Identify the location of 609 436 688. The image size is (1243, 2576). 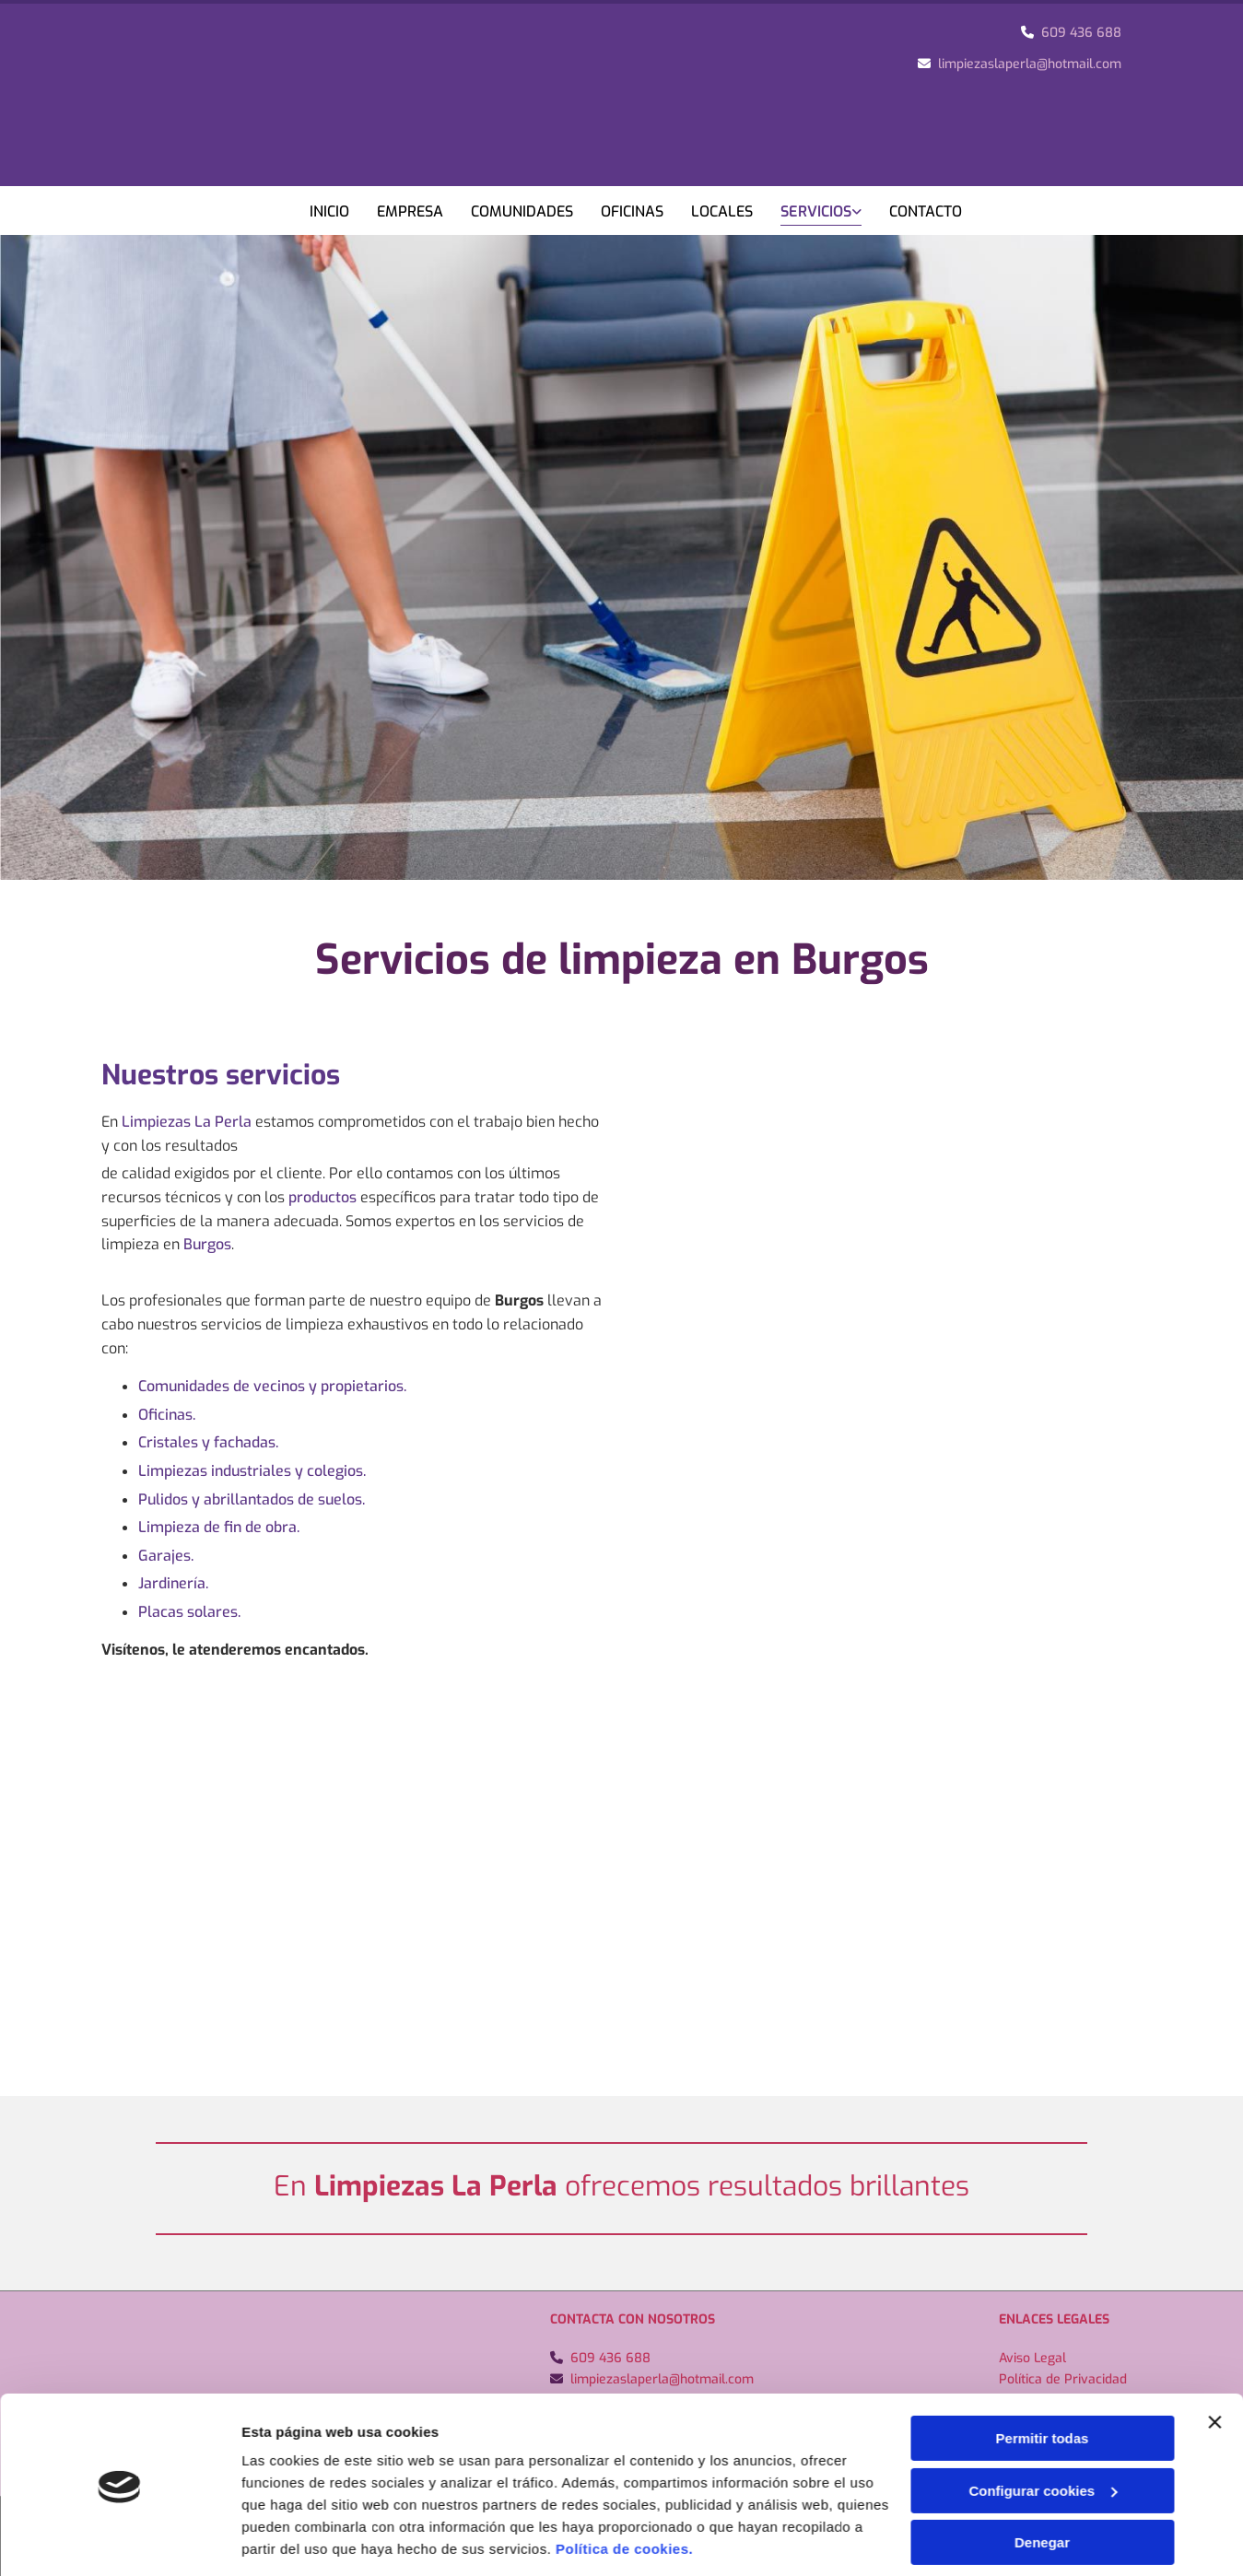
(1081, 32).